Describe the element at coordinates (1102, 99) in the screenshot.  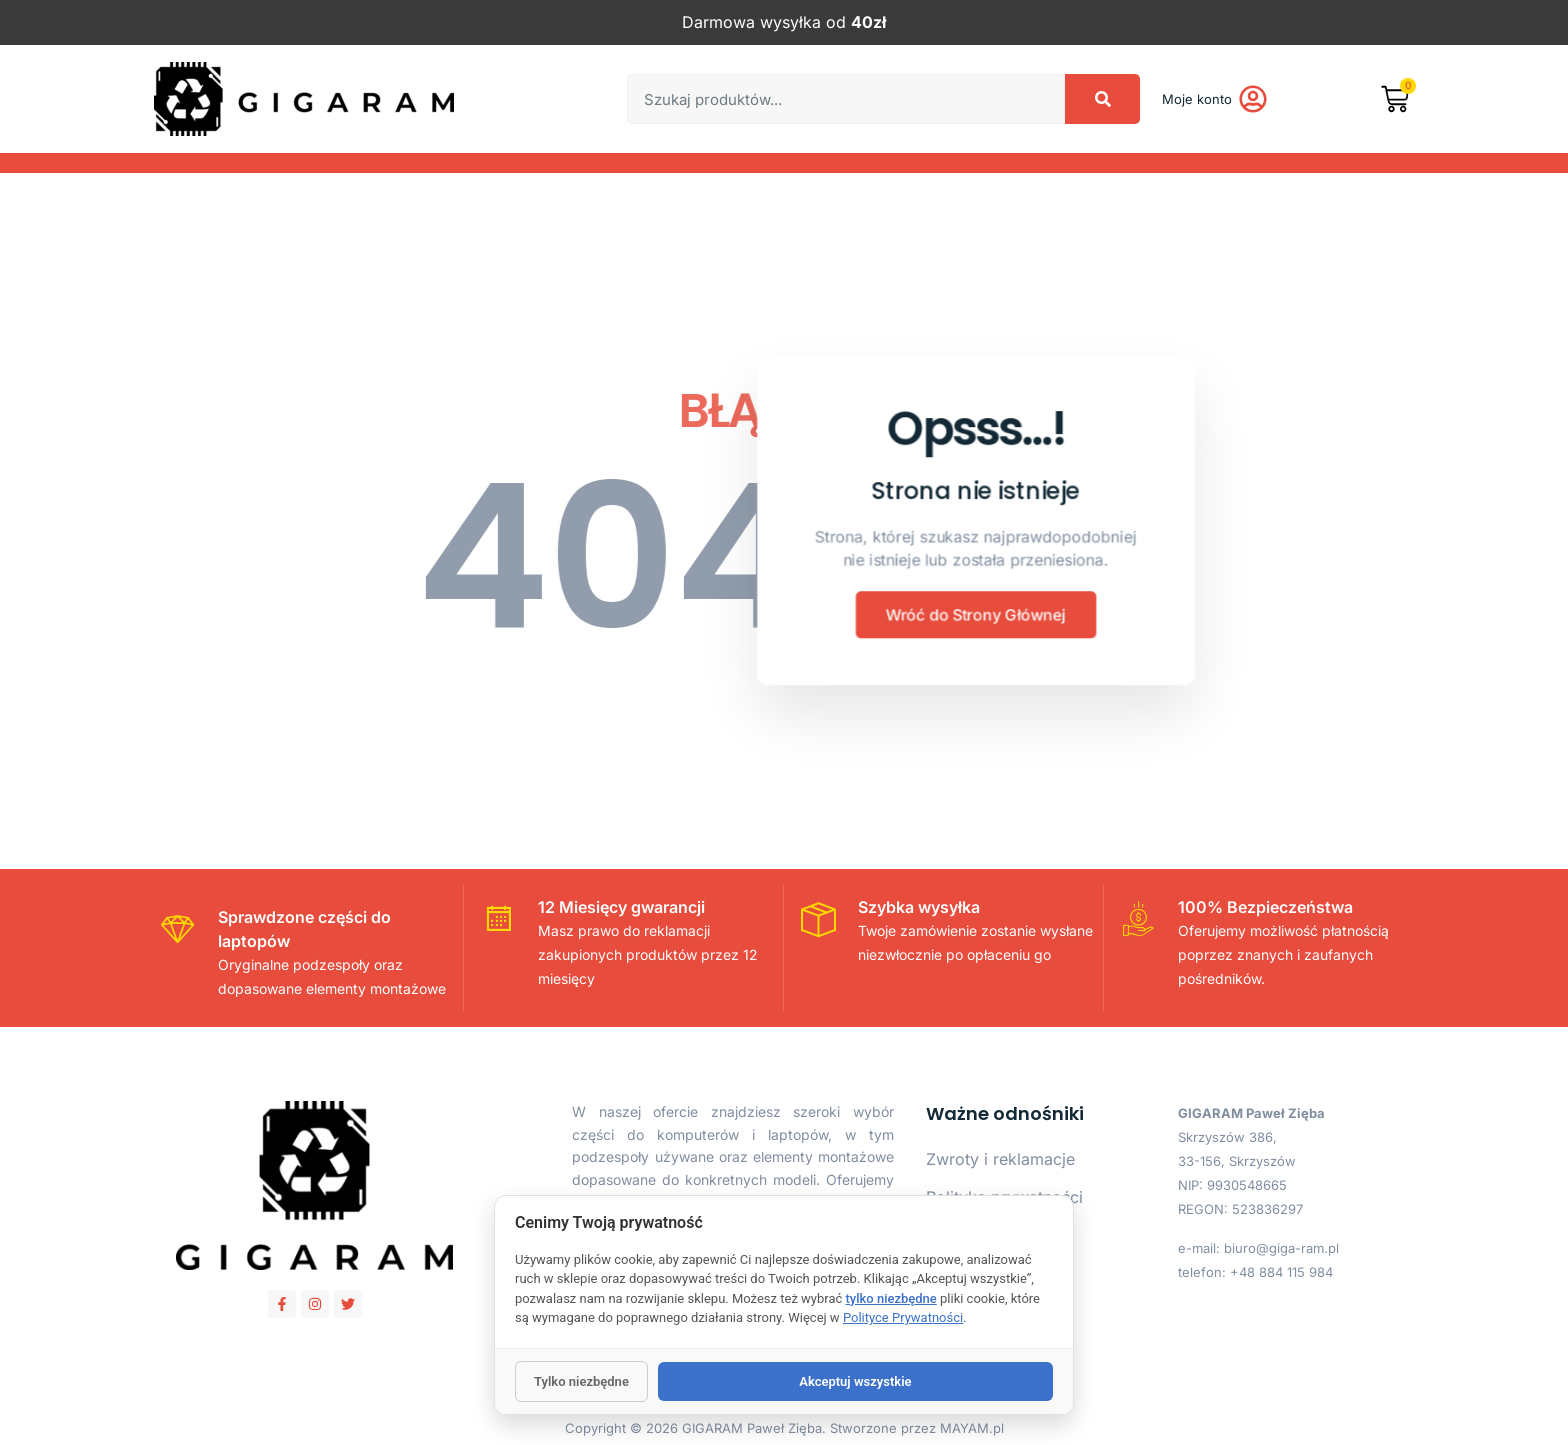
I see `[Search]` at that location.